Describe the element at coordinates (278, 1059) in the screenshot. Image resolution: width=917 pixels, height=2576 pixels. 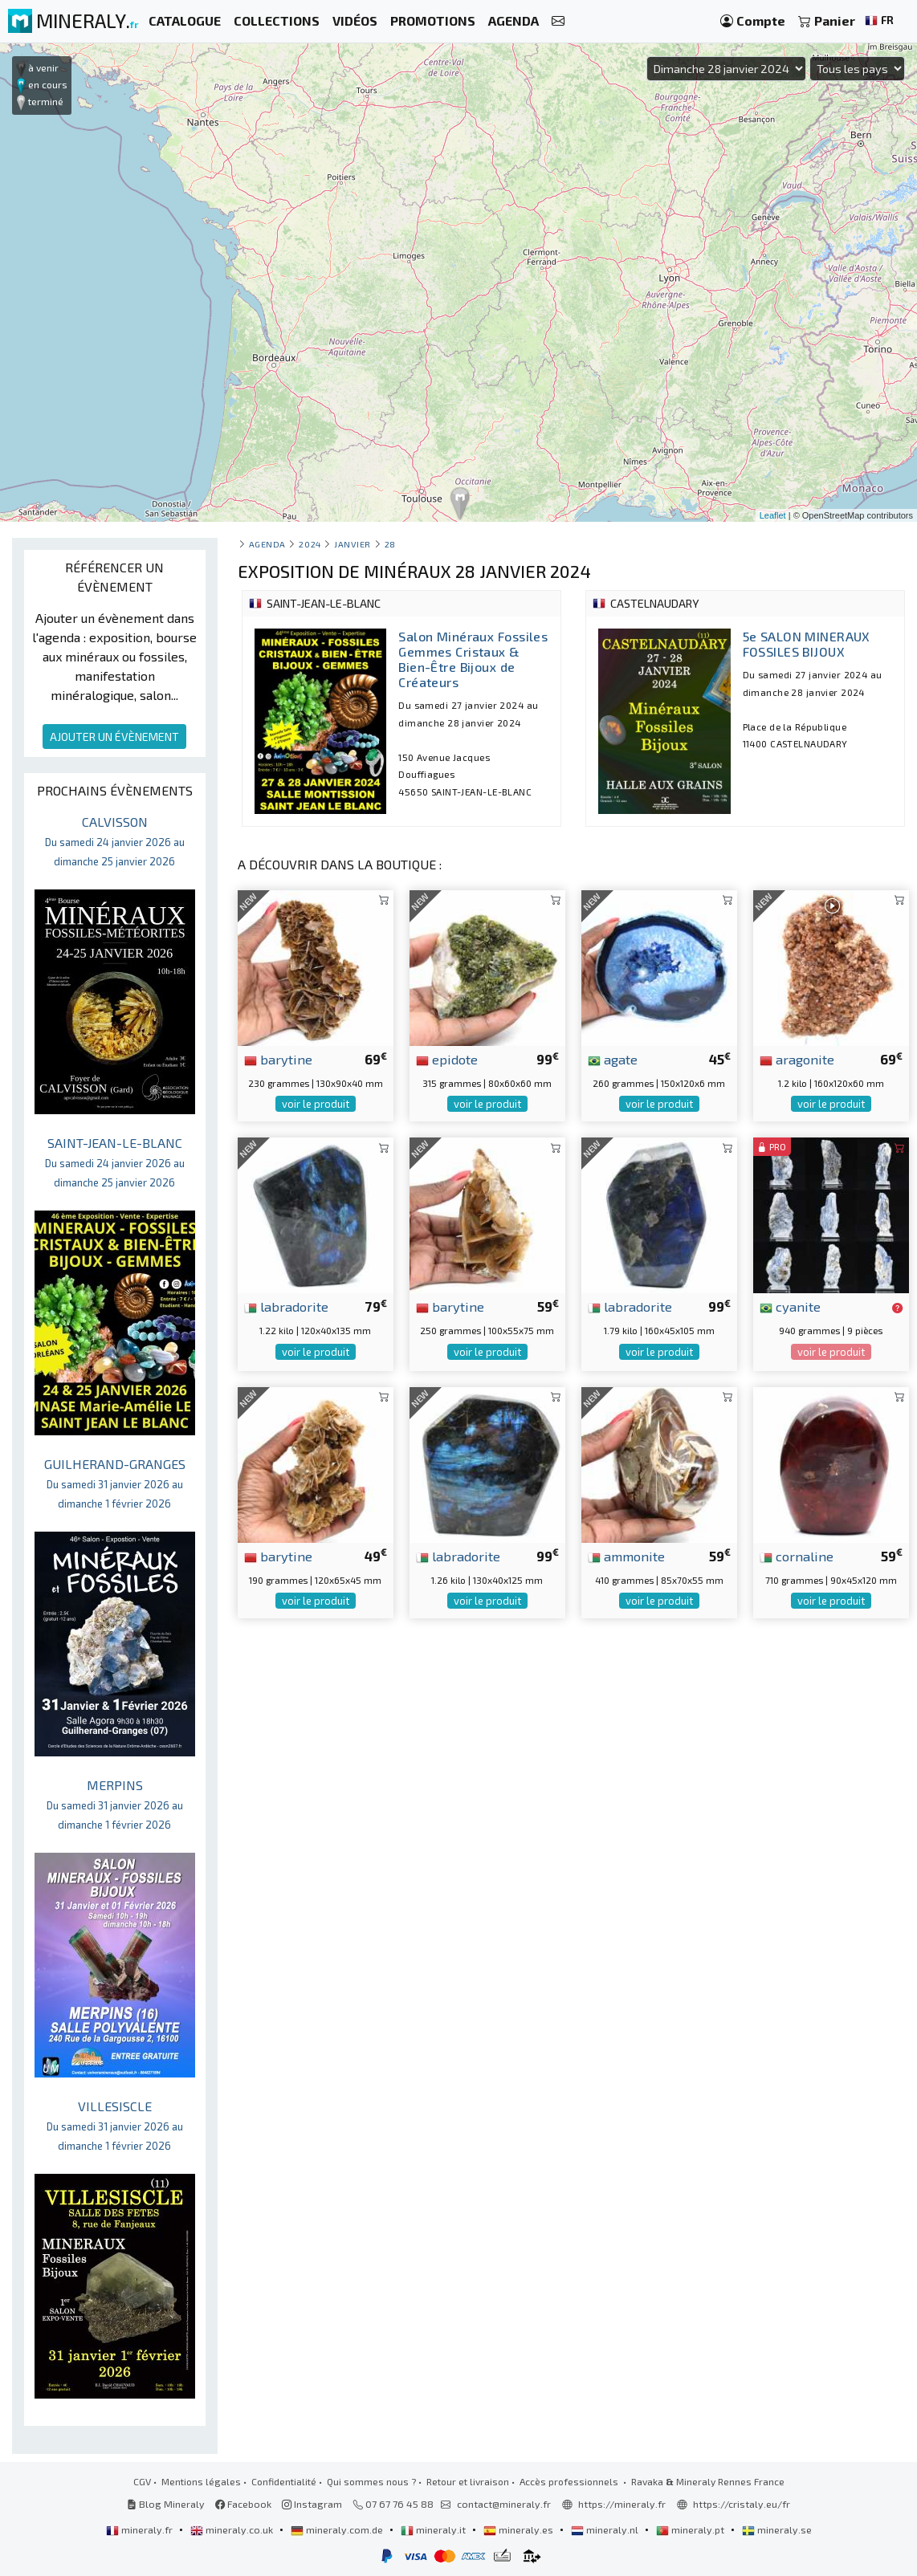
I see `barytine` at that location.